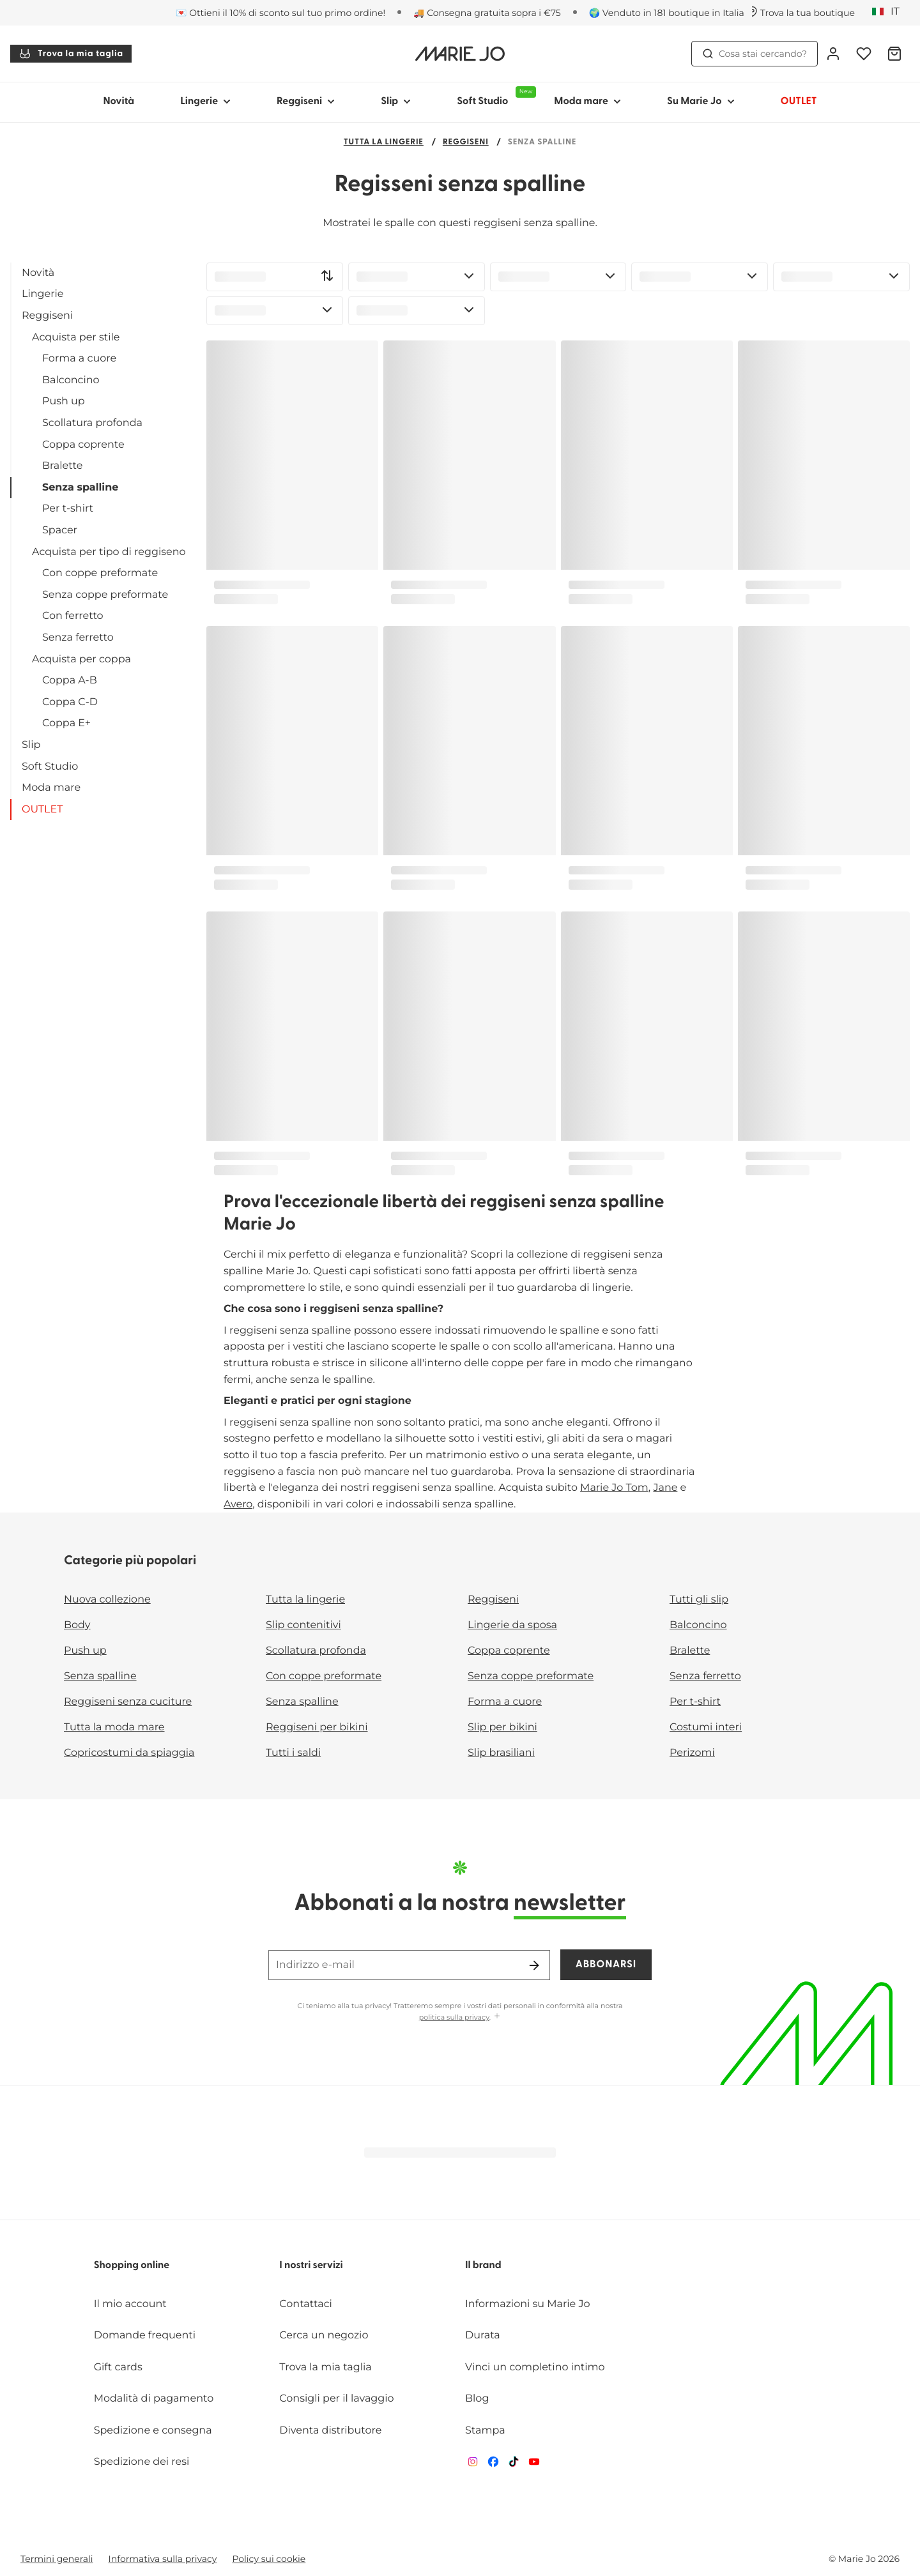  Describe the element at coordinates (69, 680) in the screenshot. I see `Coppa A-B` at that location.